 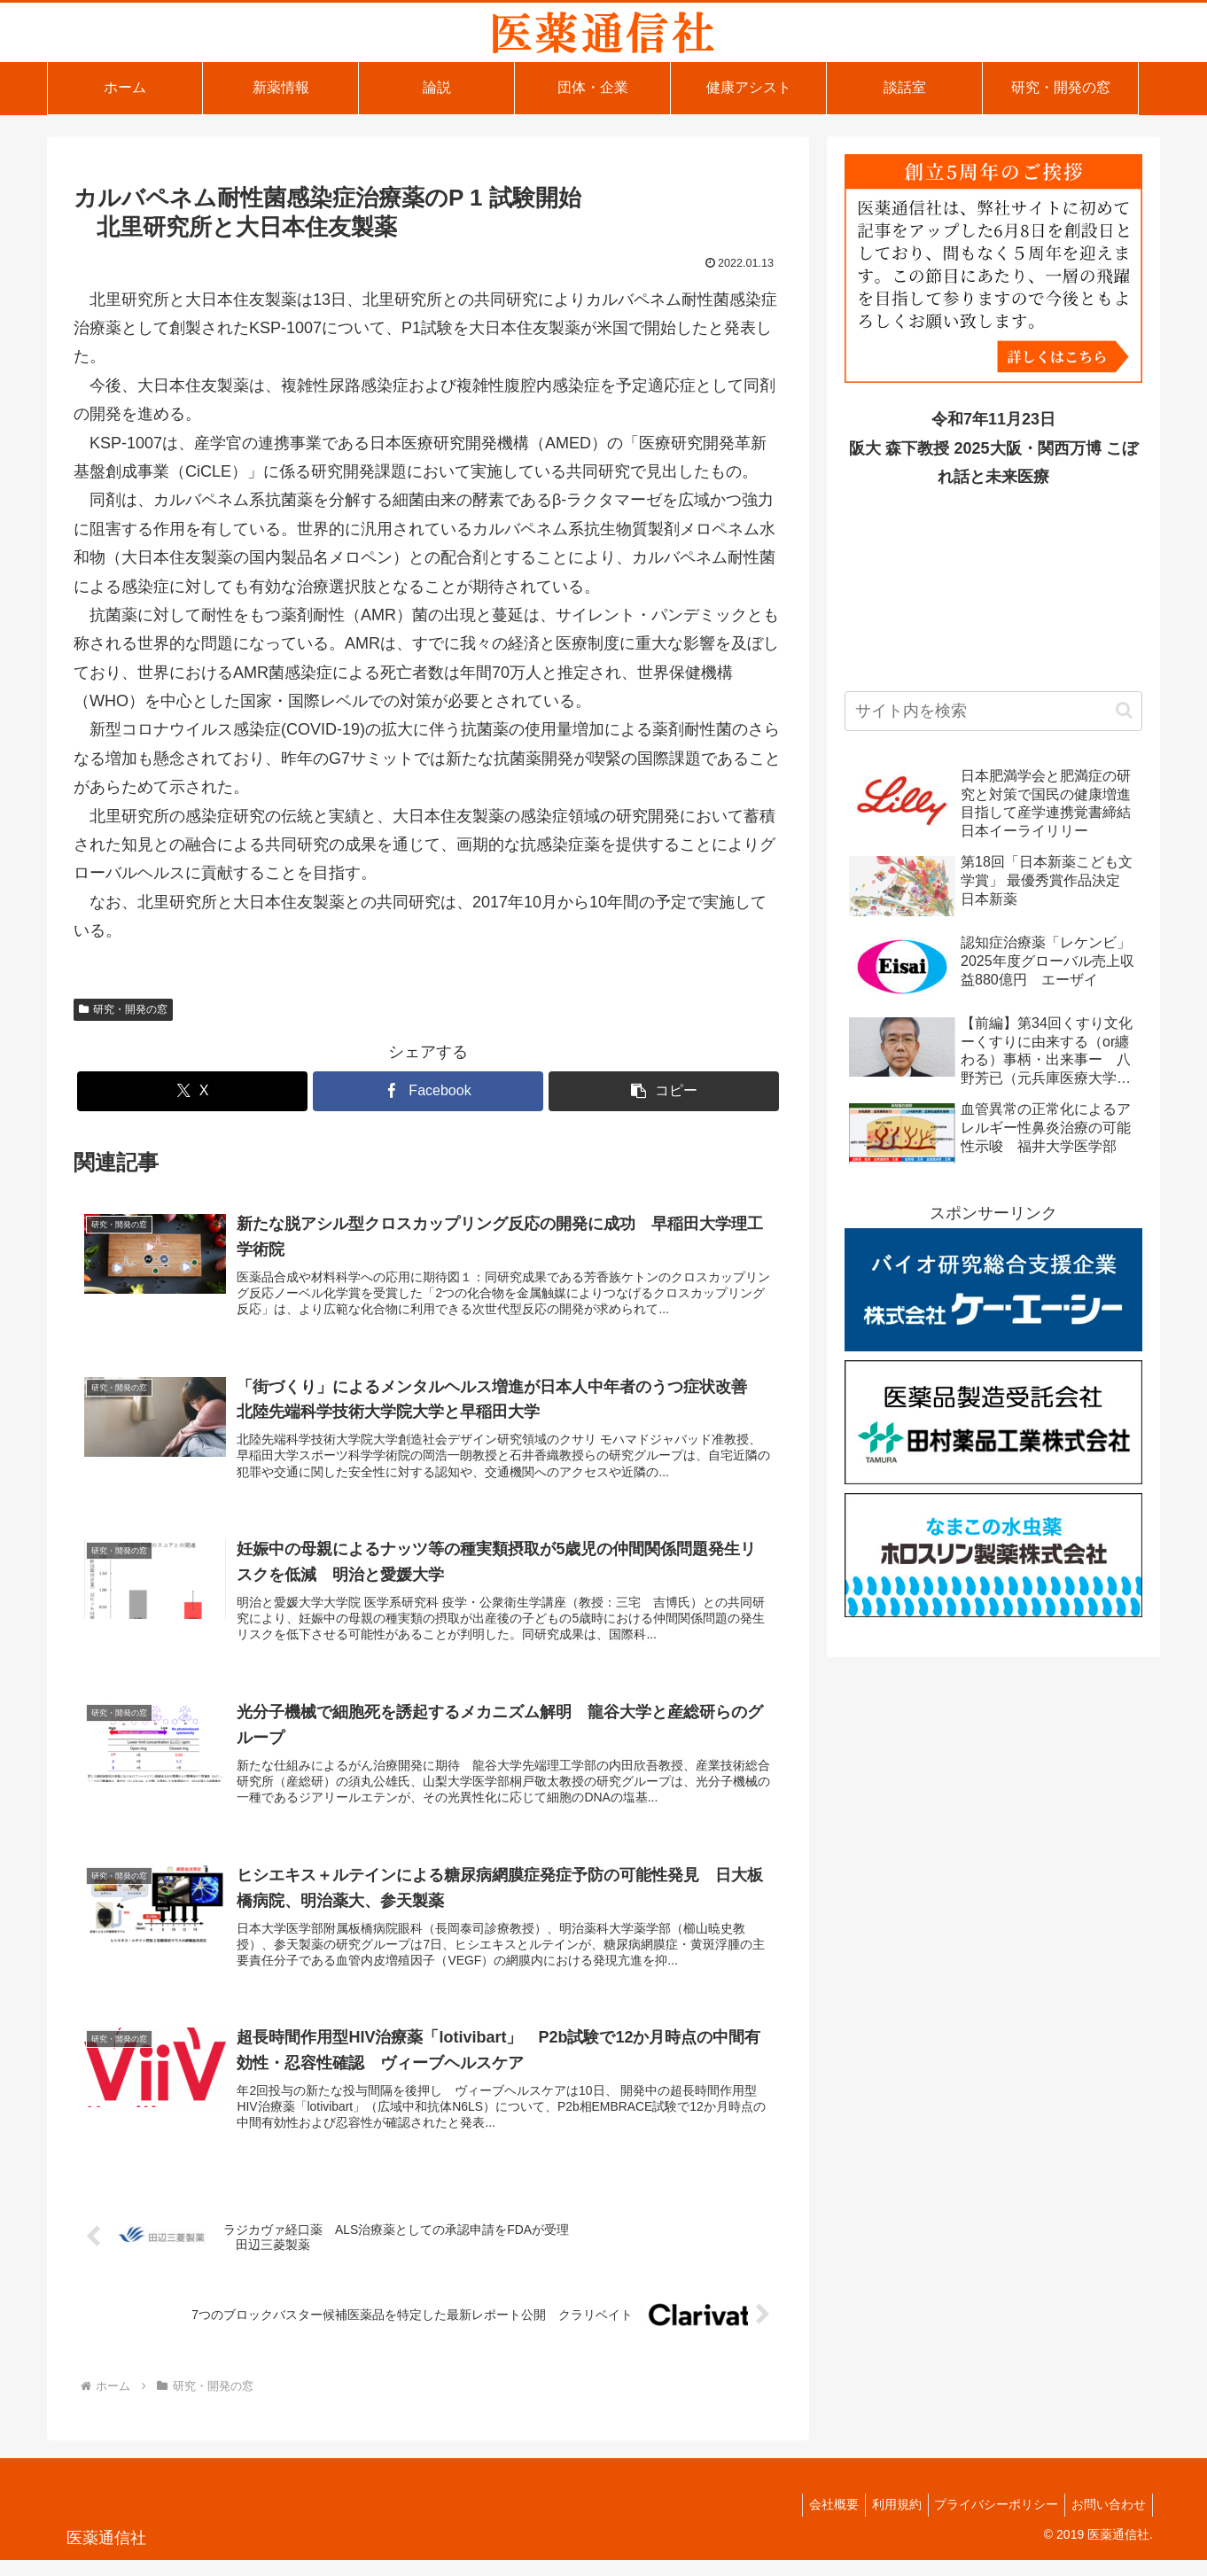 What do you see at coordinates (664, 1091) in the screenshot?
I see `[button]` at bounding box center [664, 1091].